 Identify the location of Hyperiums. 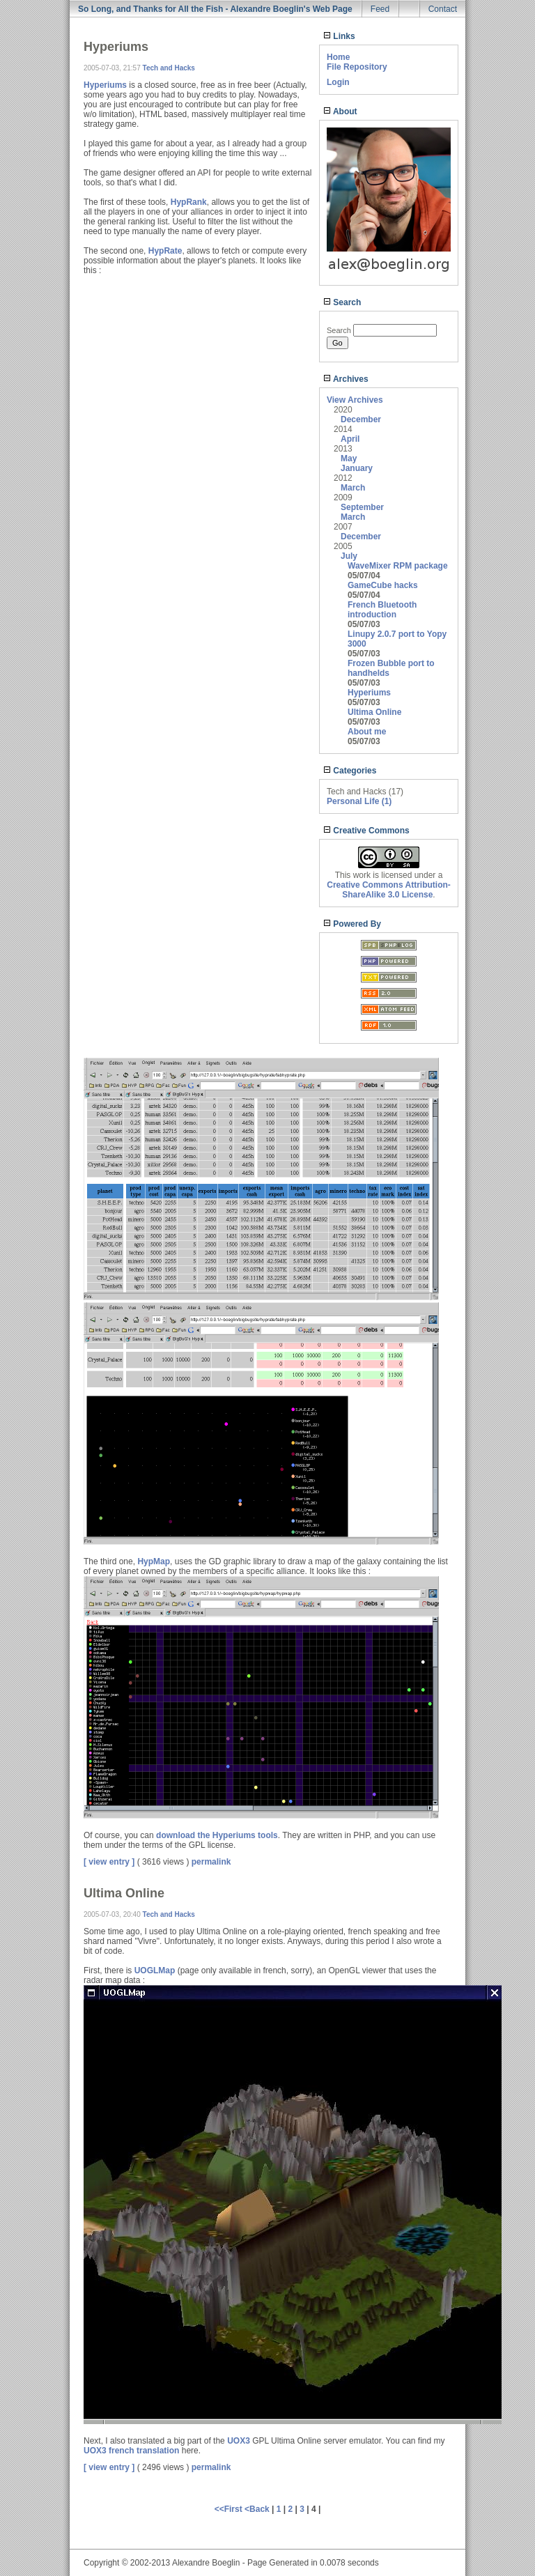
(369, 692).